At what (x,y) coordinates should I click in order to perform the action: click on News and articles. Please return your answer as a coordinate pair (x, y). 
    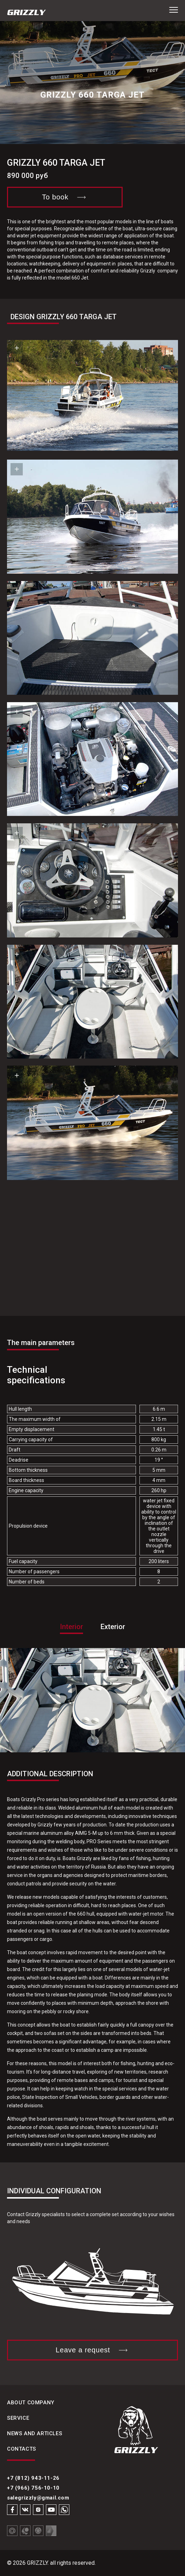
    Looking at the image, I should click on (34, 2433).